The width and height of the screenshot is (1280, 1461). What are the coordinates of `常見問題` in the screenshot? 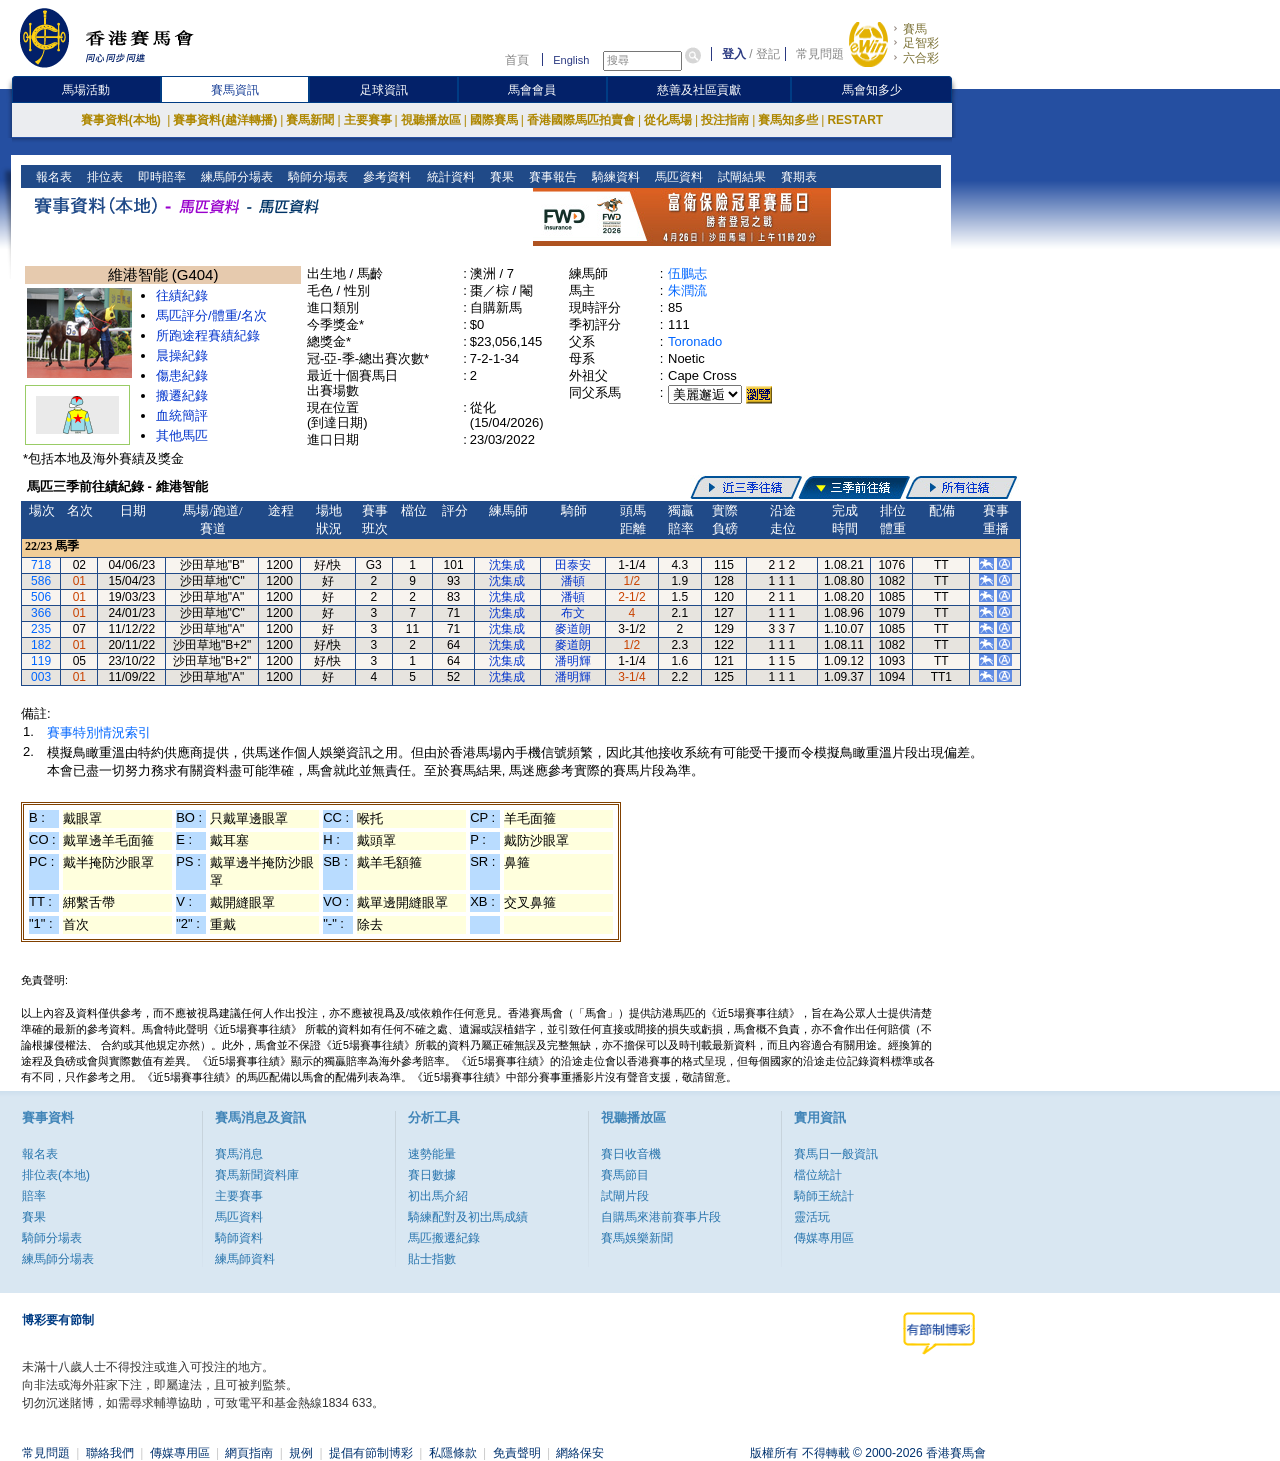 It's located at (820, 54).